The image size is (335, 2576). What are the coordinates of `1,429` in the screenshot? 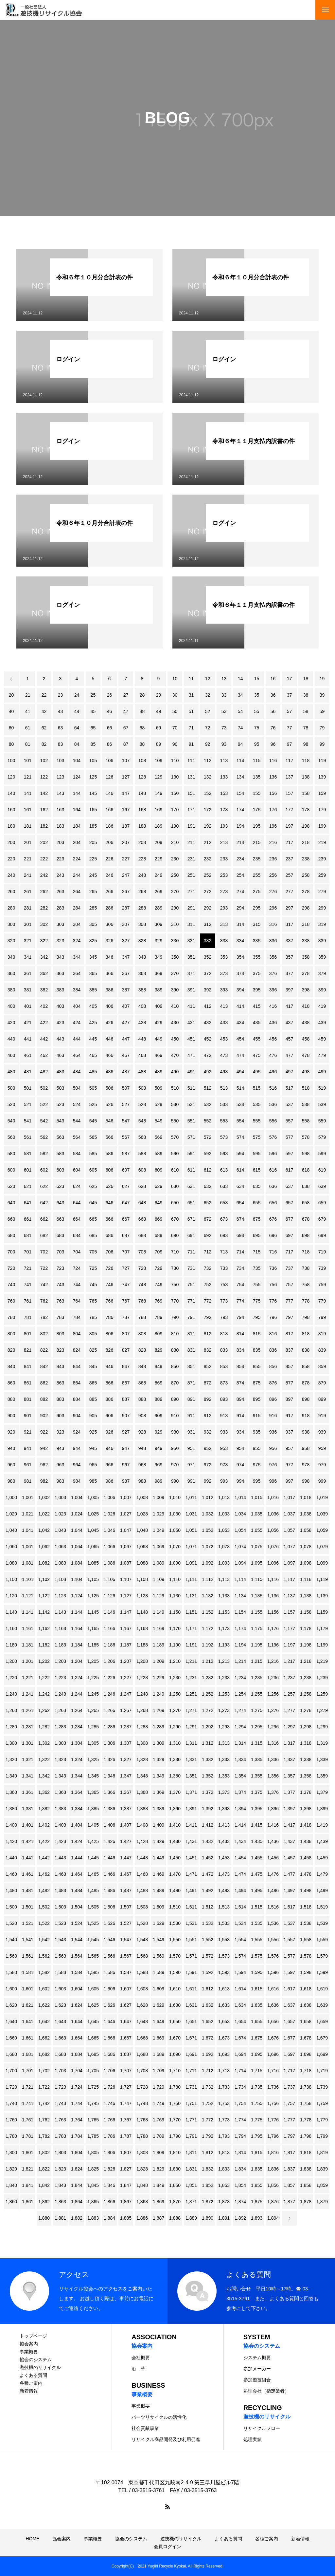 It's located at (158, 1841).